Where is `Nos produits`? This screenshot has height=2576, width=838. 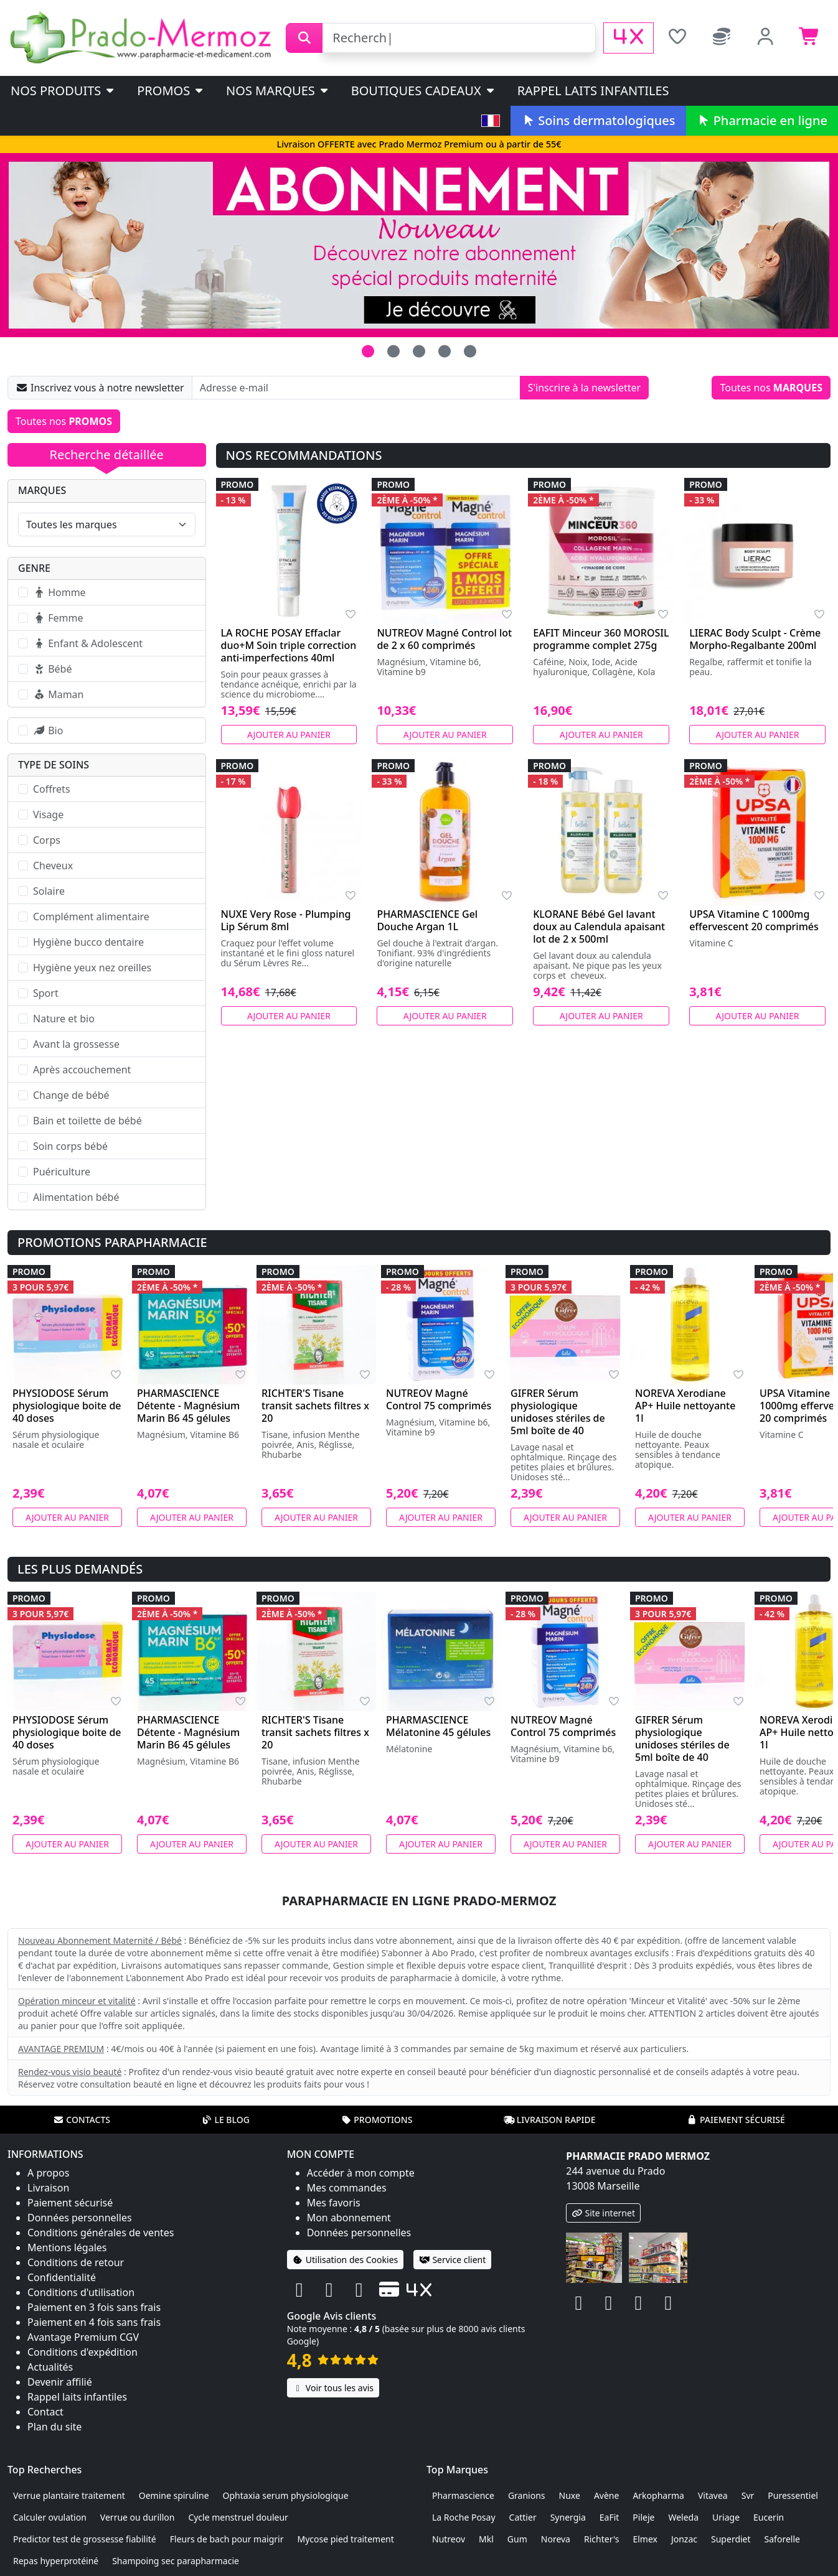
Nos produits is located at coordinates (63, 90).